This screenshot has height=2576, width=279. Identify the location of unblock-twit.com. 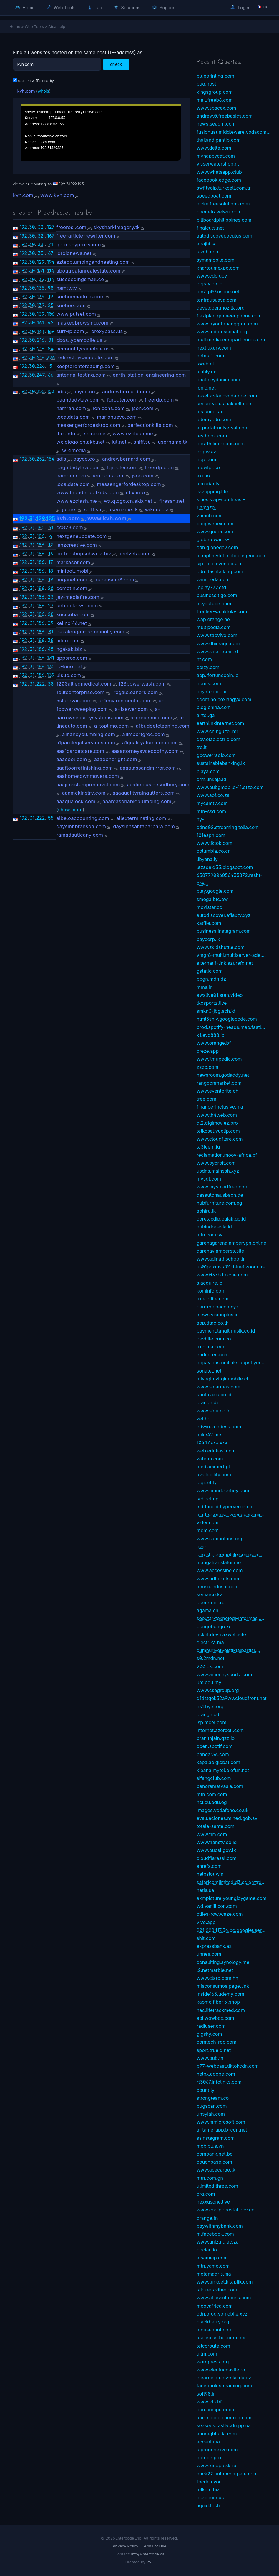
(77, 606).